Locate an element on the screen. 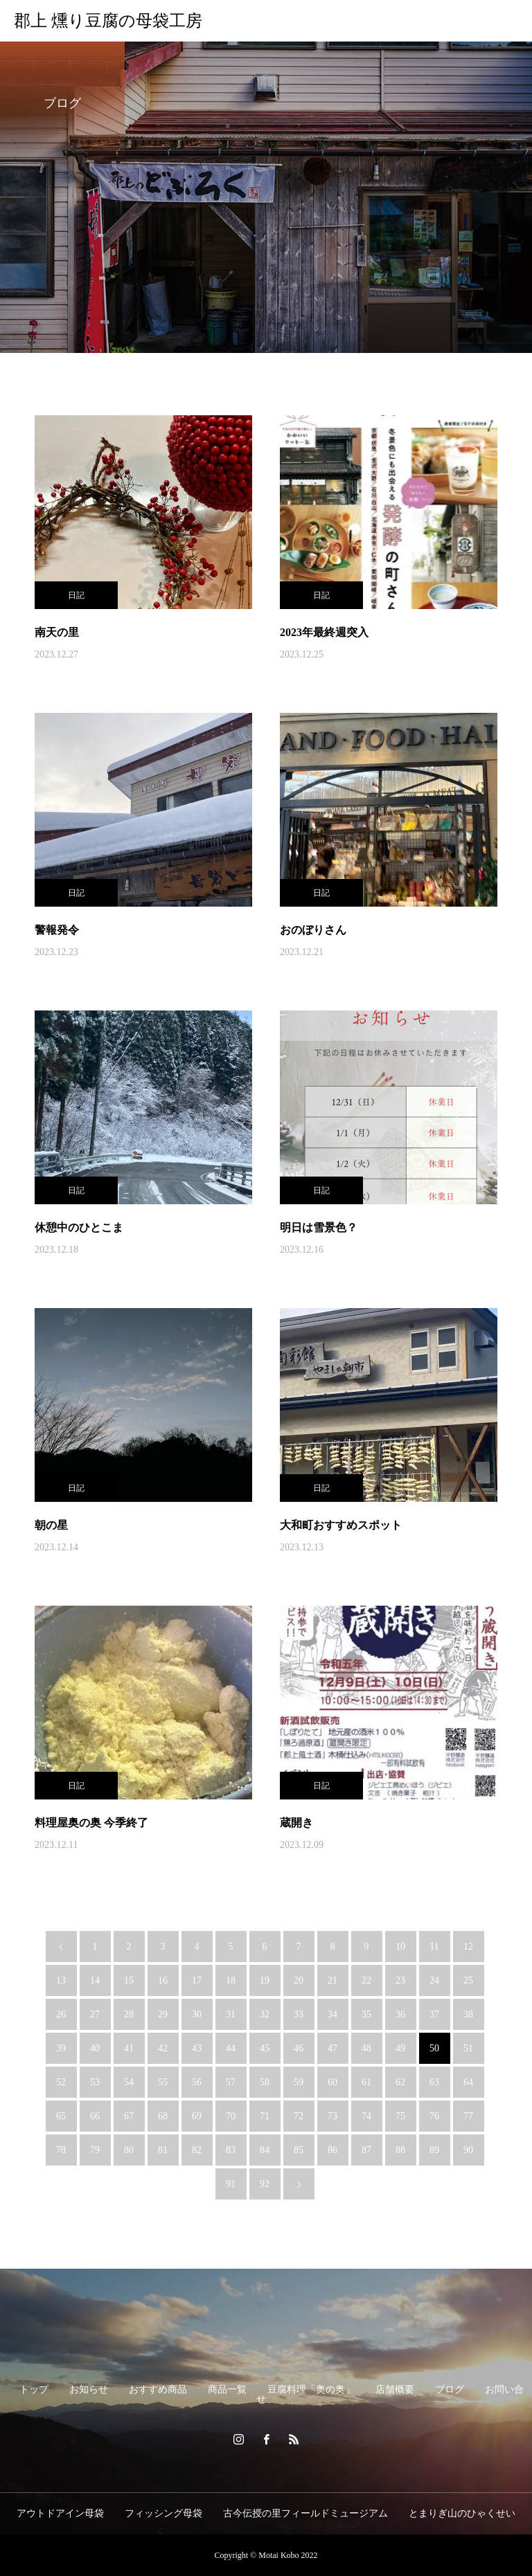  75 is located at coordinates (400, 2116).